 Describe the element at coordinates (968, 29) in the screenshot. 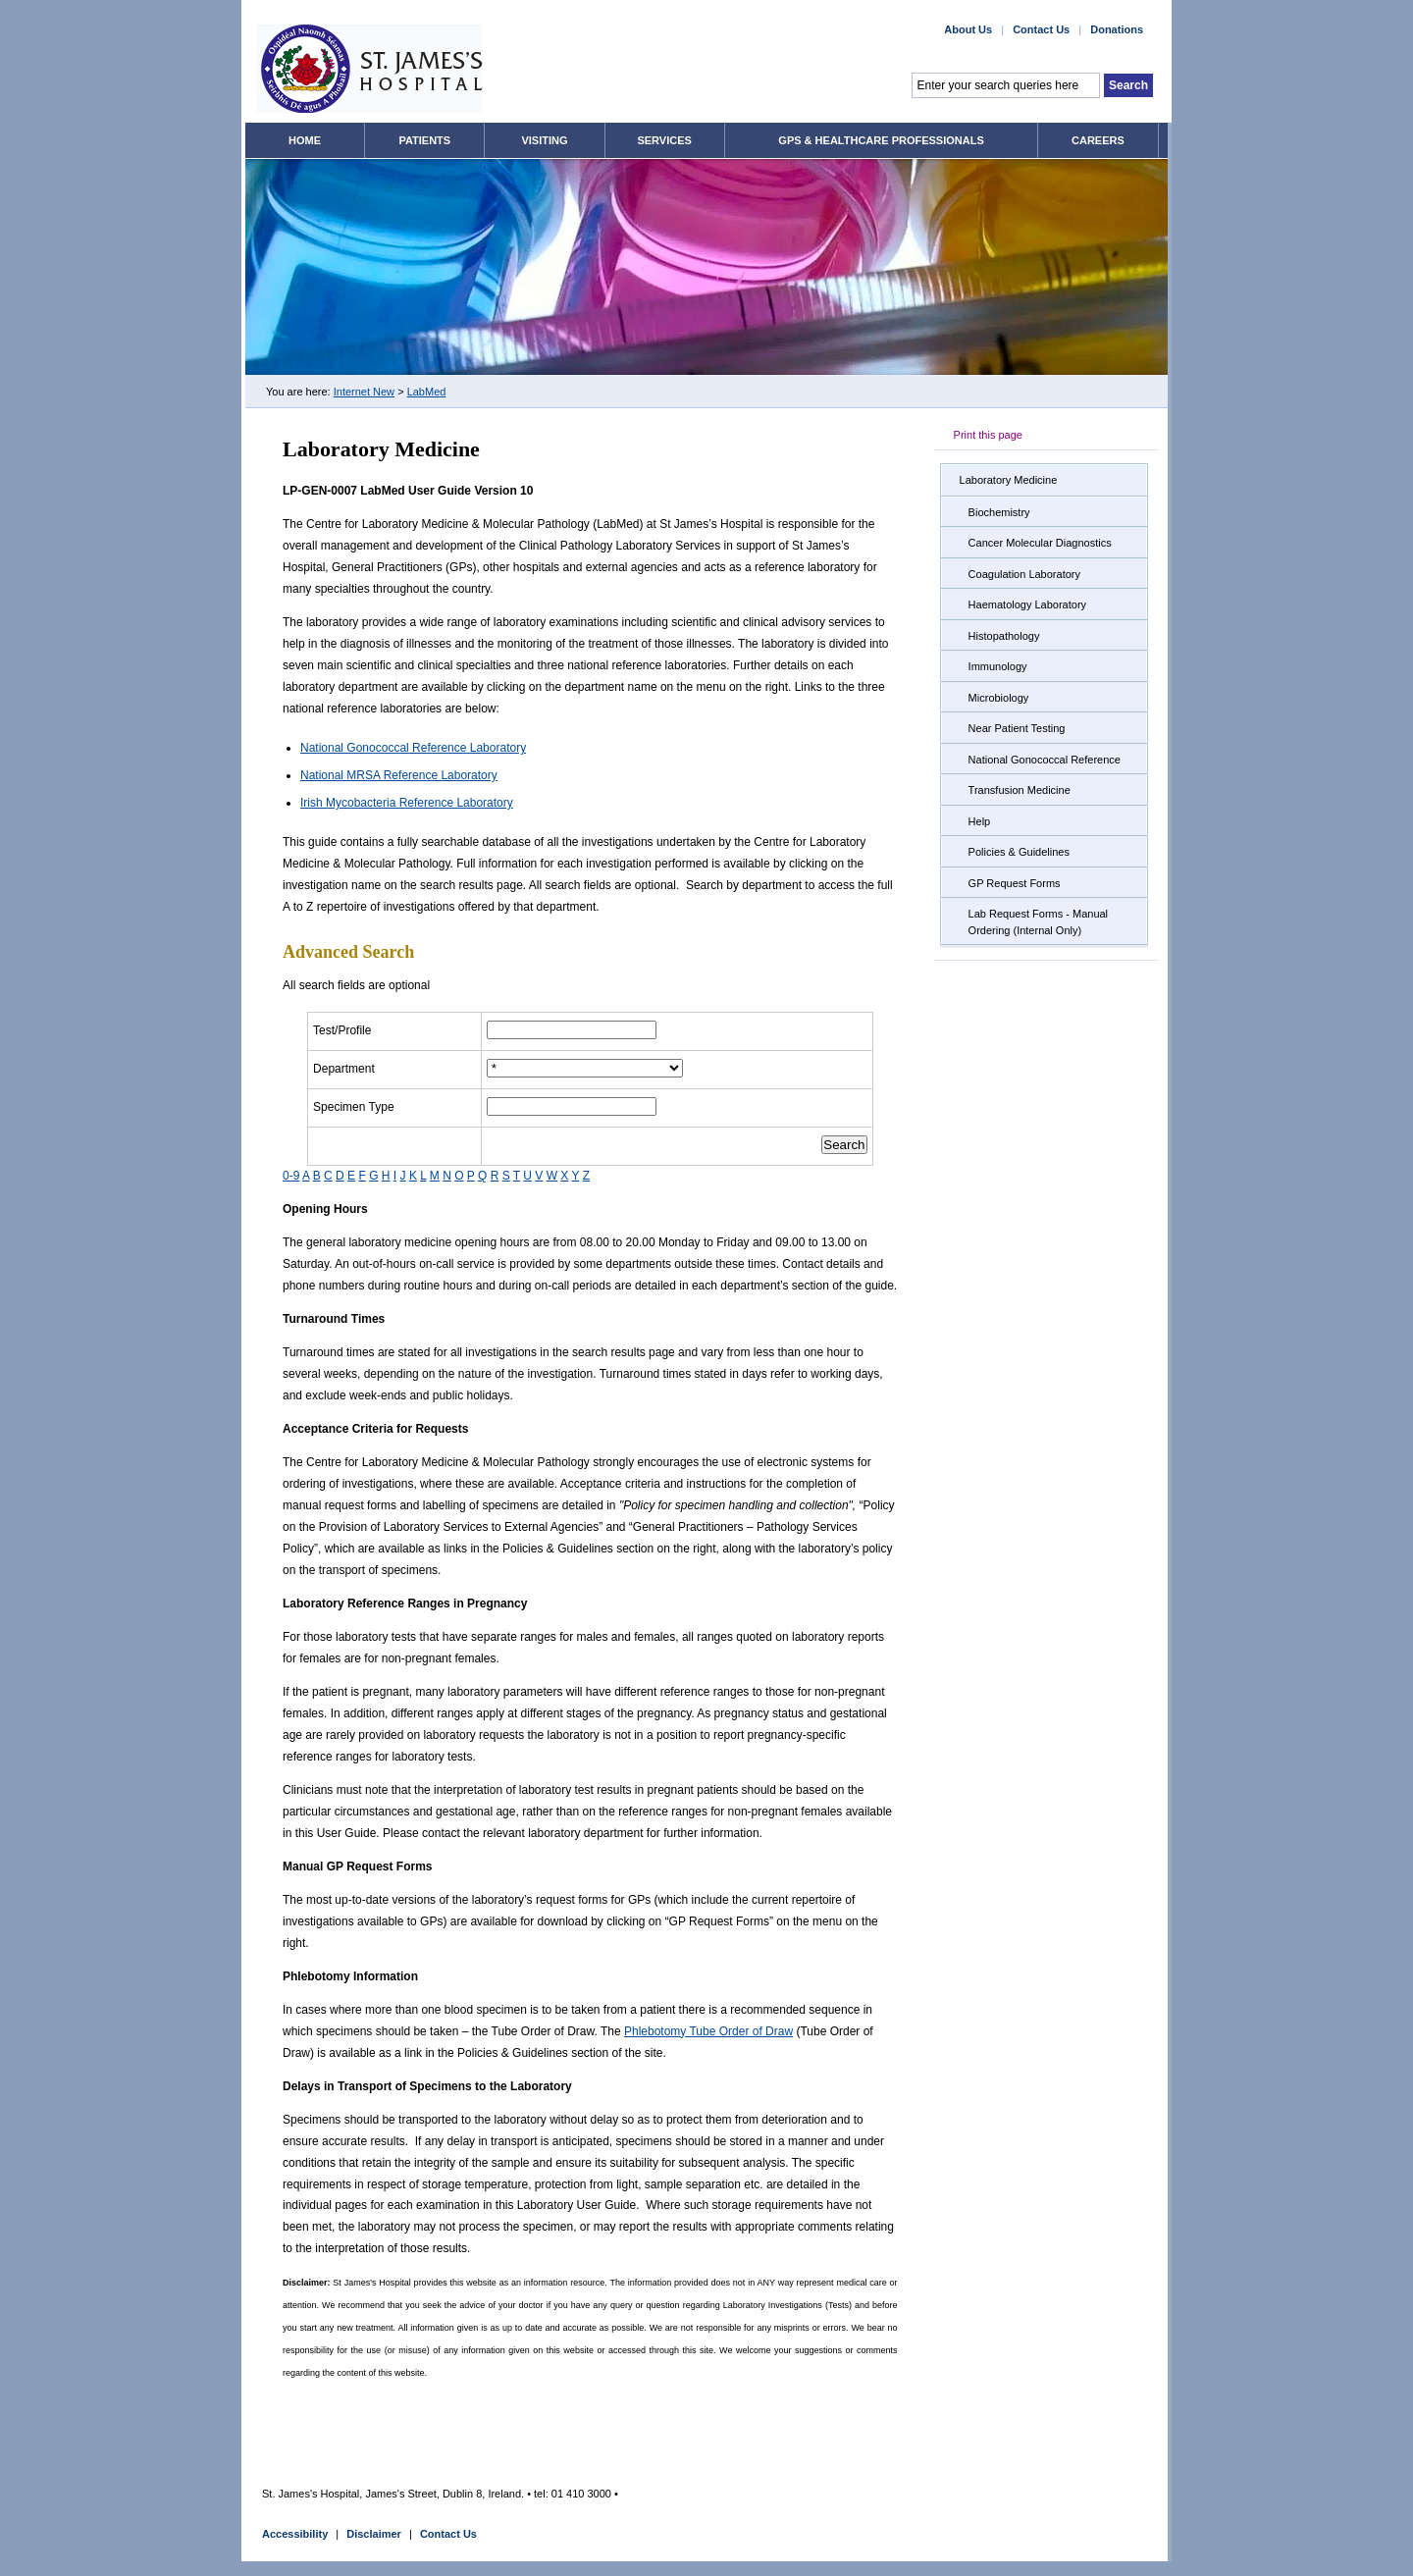

I see `About Us` at that location.